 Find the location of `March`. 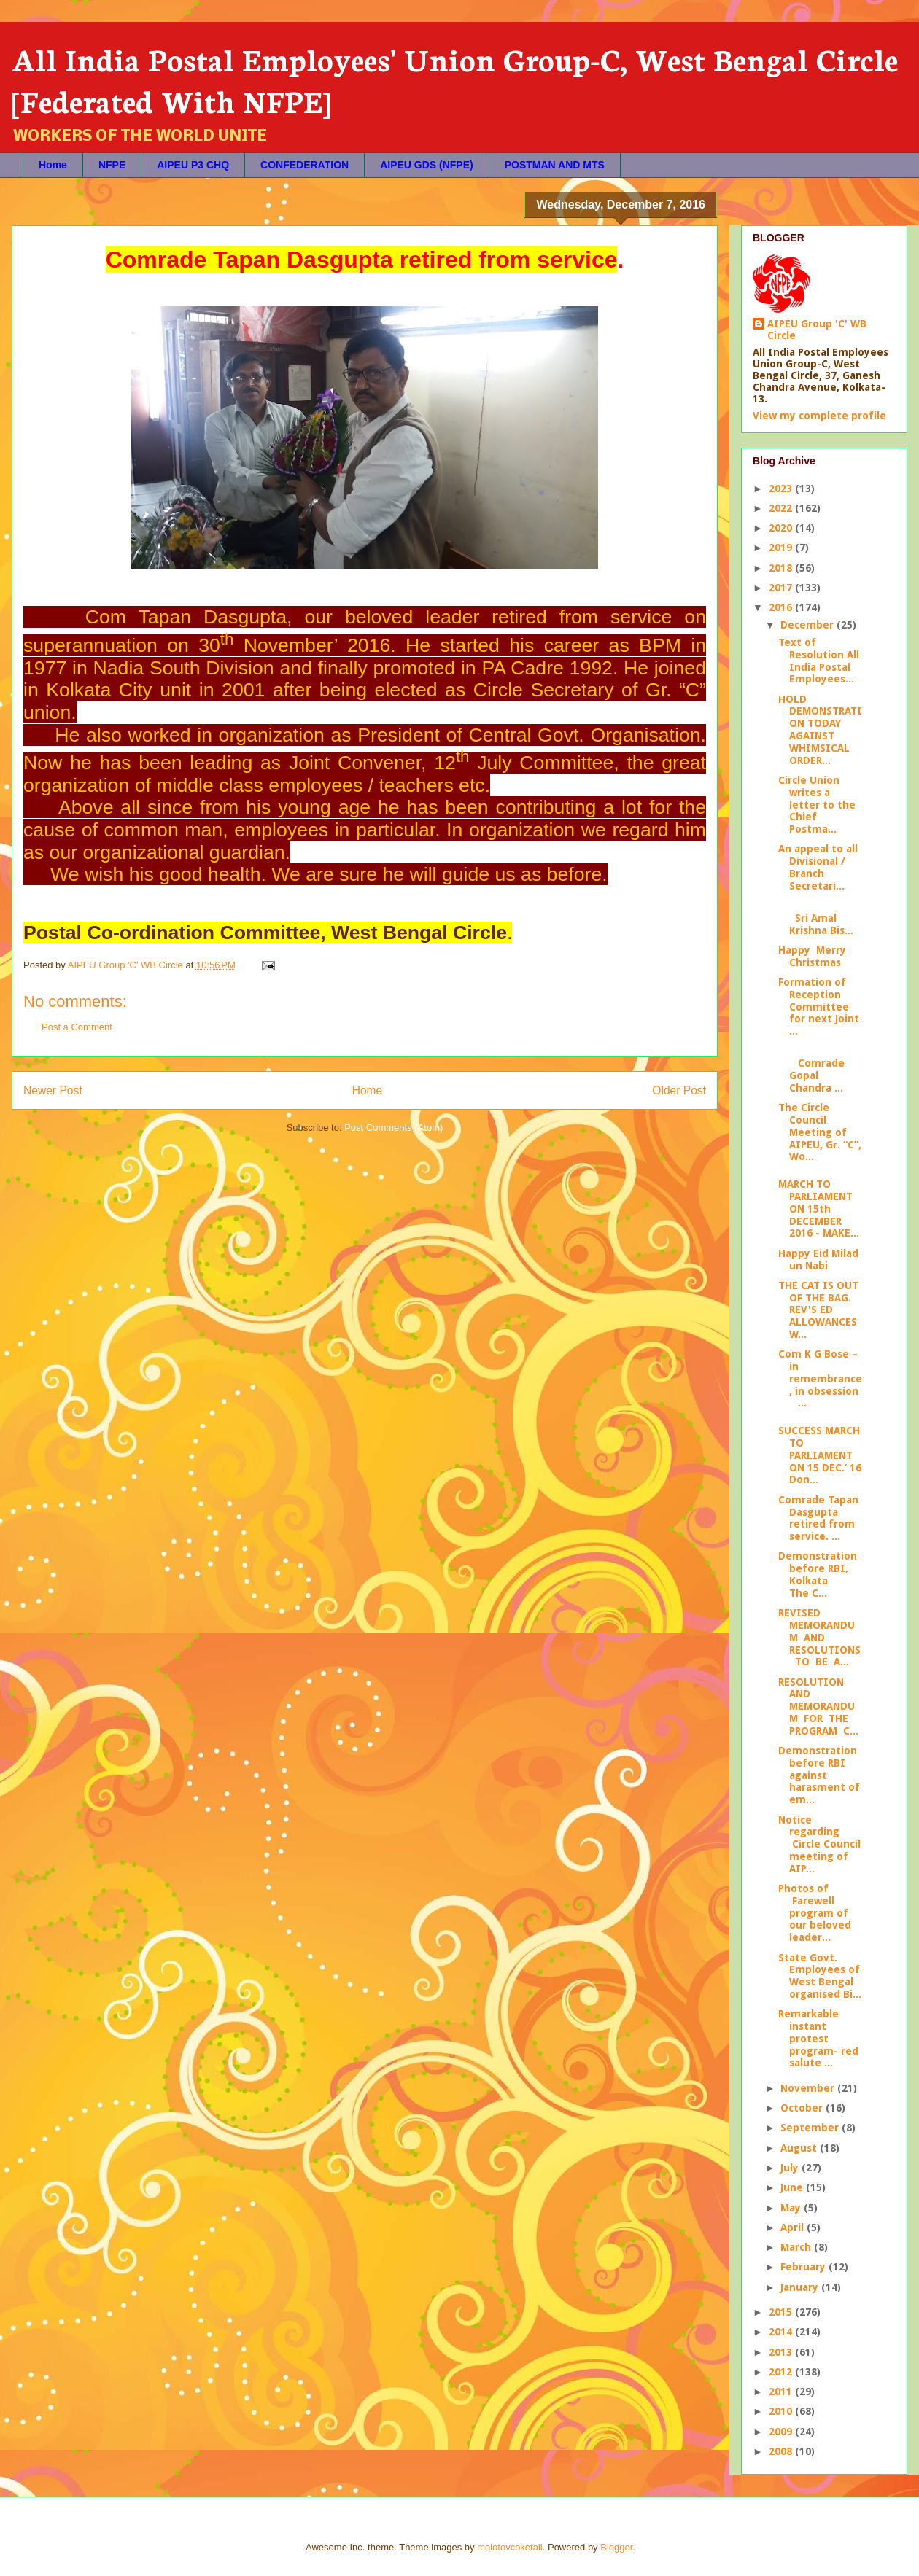

March is located at coordinates (797, 2247).